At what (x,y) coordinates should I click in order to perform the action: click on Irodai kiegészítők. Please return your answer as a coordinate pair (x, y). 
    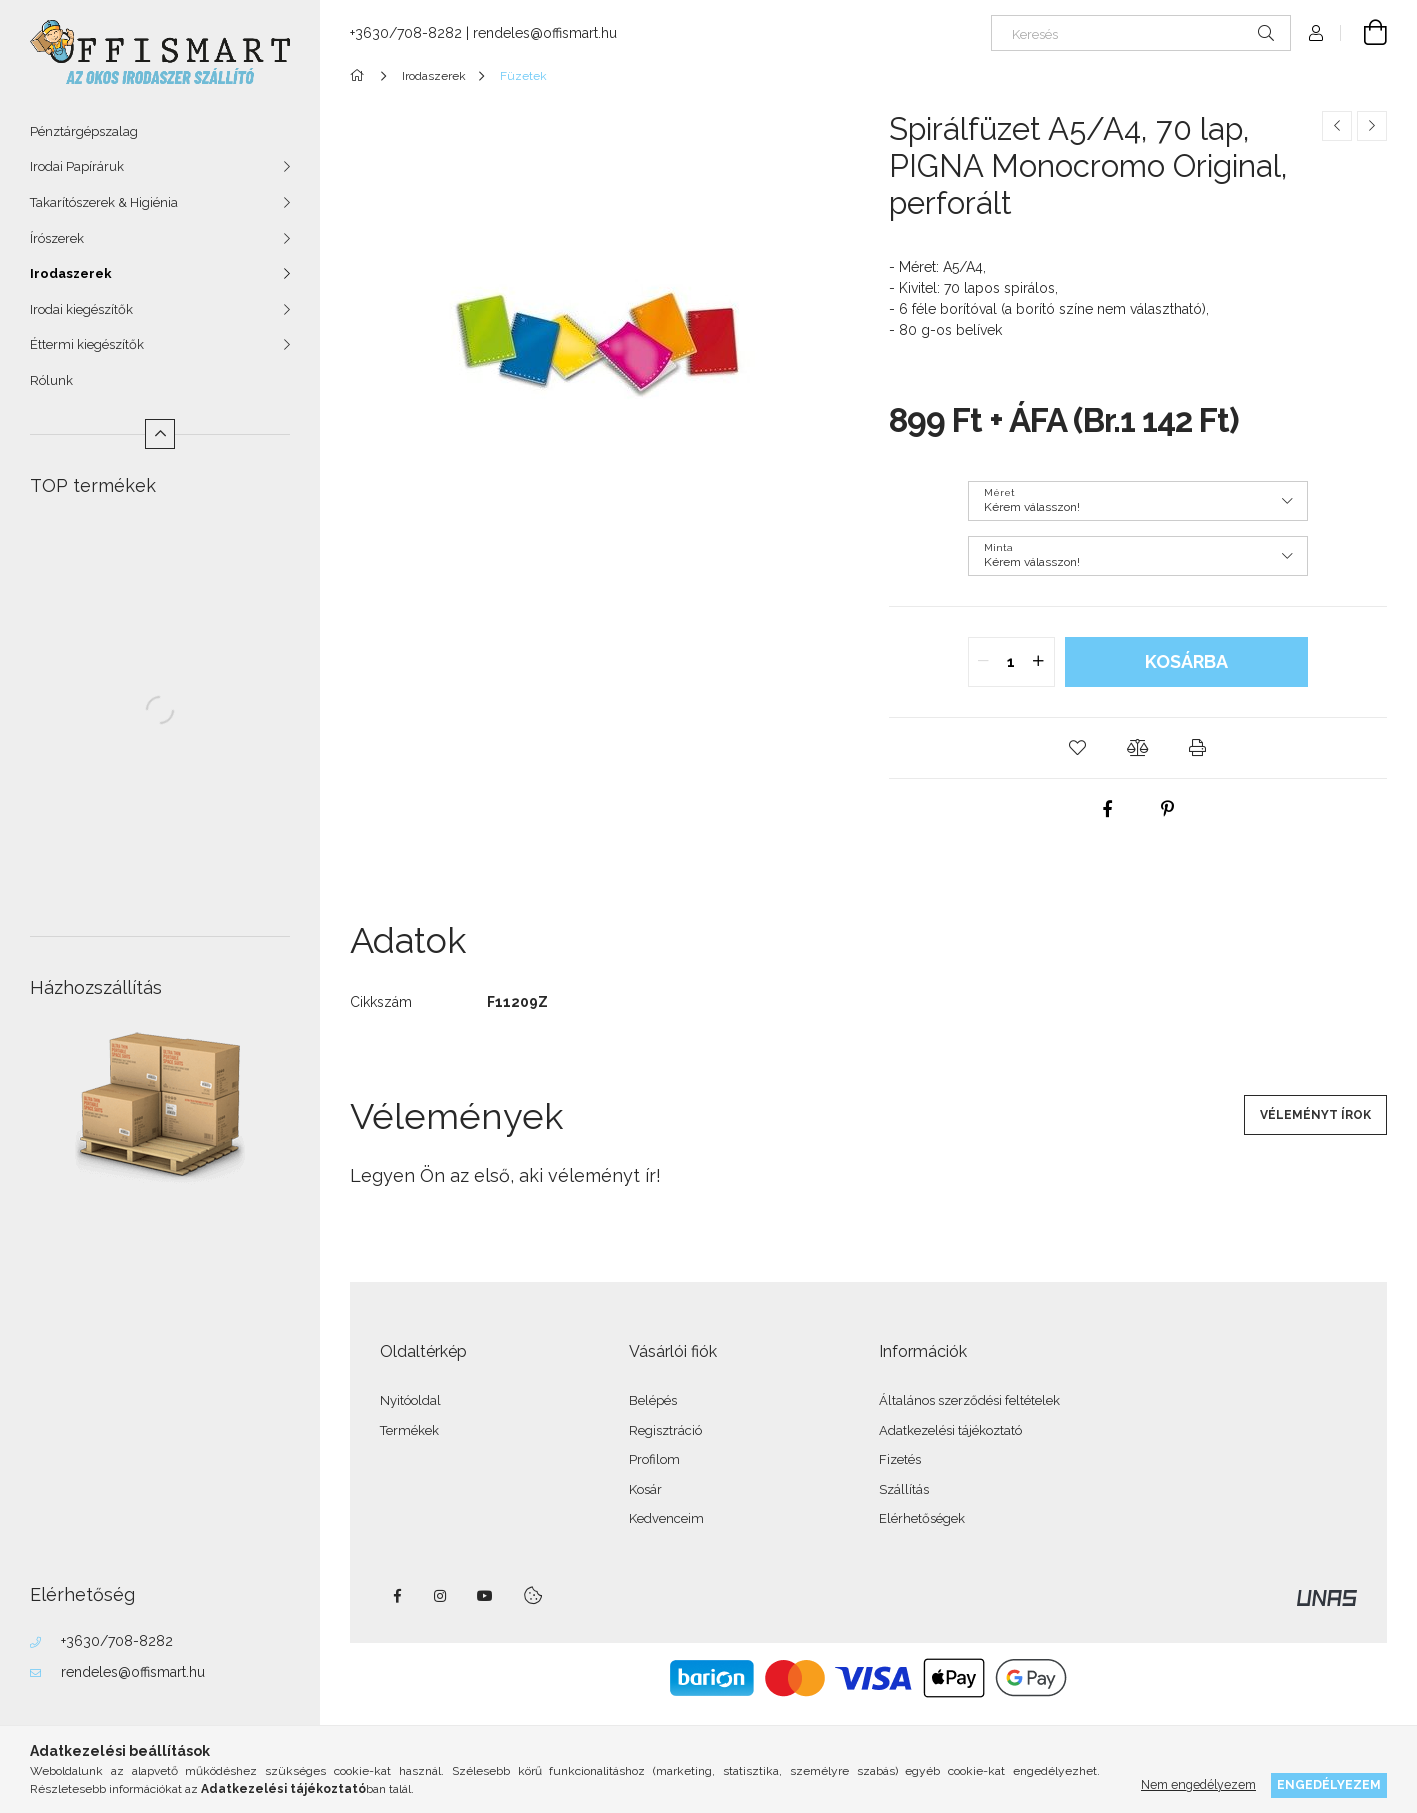
    Looking at the image, I should click on (81, 309).